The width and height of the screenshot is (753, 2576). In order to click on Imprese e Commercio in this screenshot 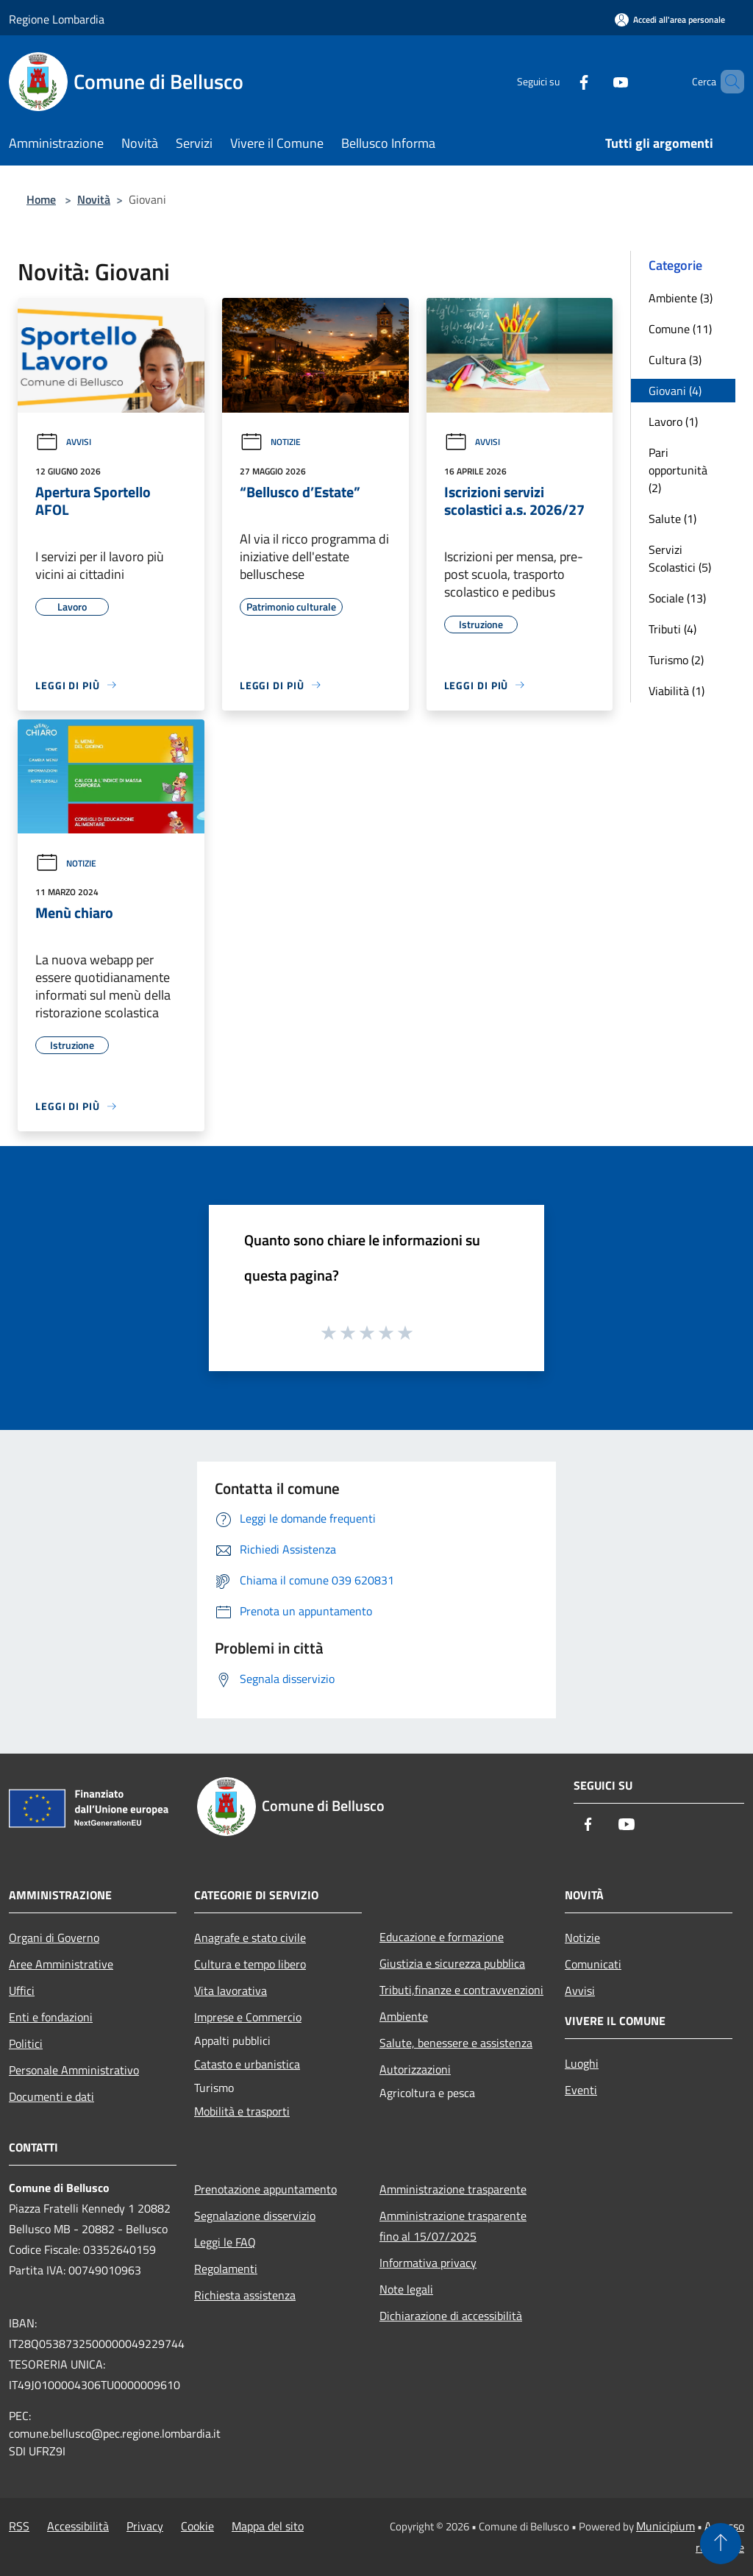, I will do `click(247, 2017)`.